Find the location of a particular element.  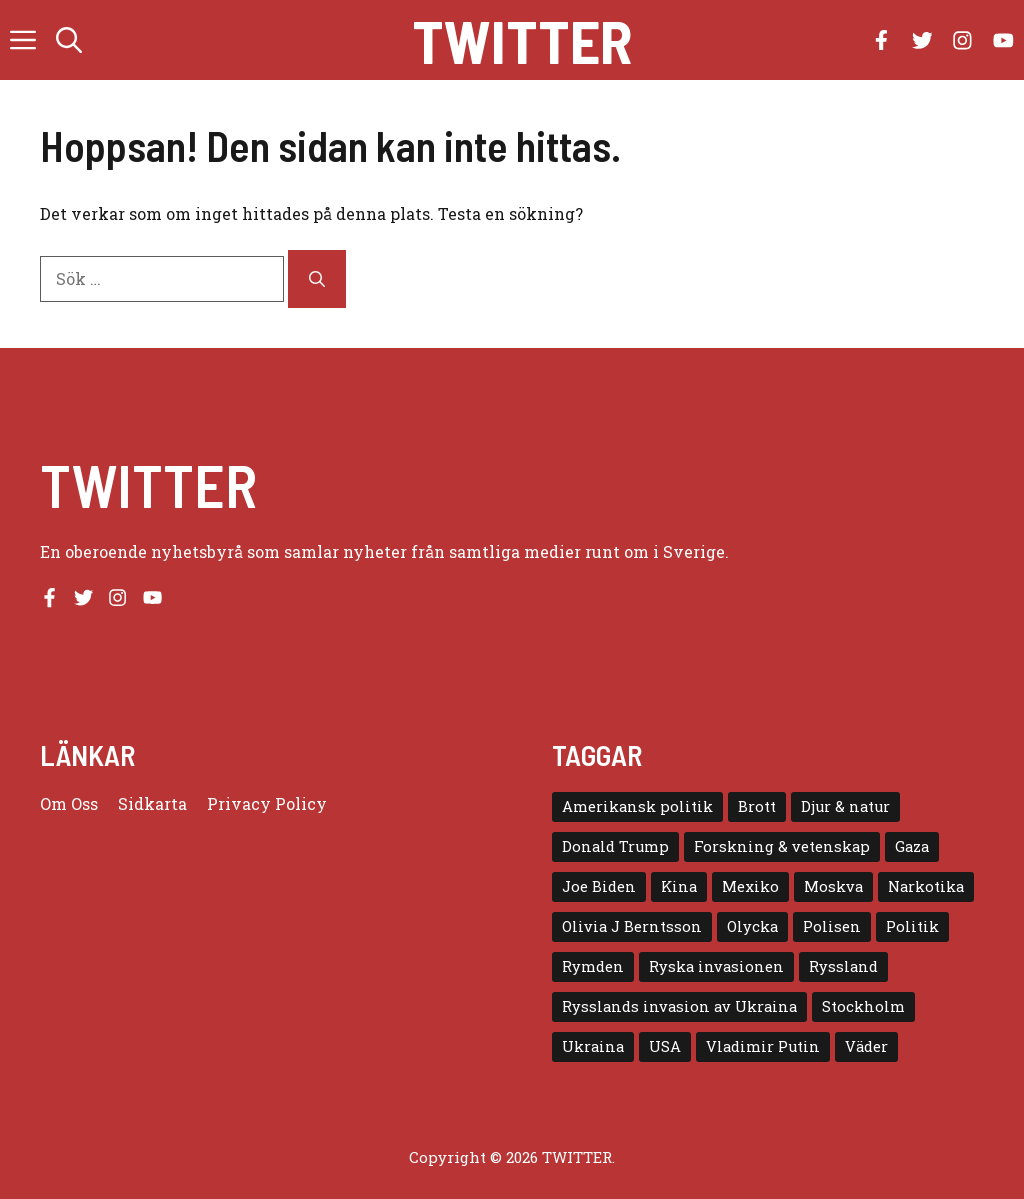

Politik [Politik (9 objekt)] is located at coordinates (912, 926).